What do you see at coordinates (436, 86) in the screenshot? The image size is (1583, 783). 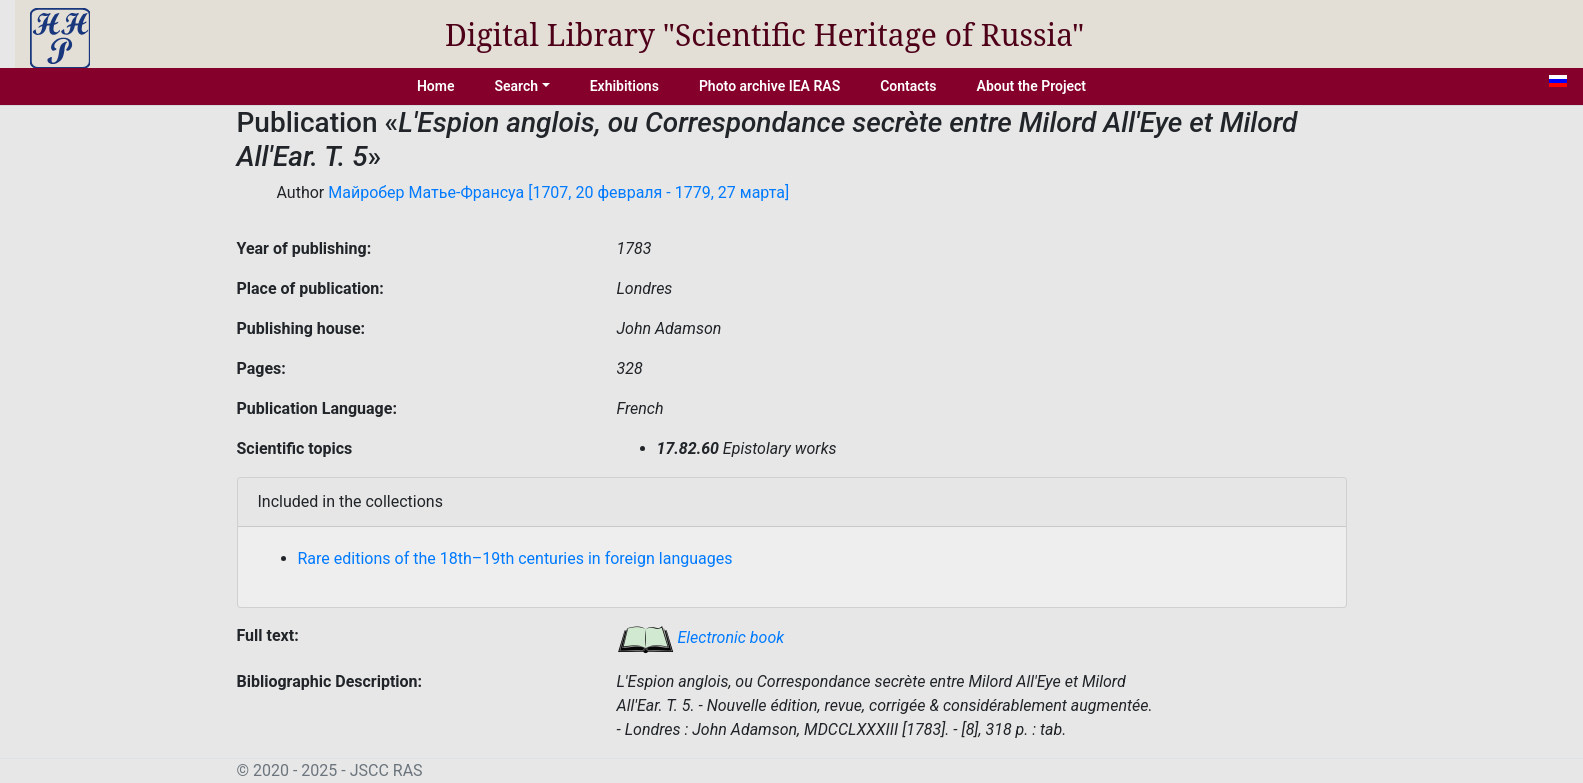 I see `Home` at bounding box center [436, 86].